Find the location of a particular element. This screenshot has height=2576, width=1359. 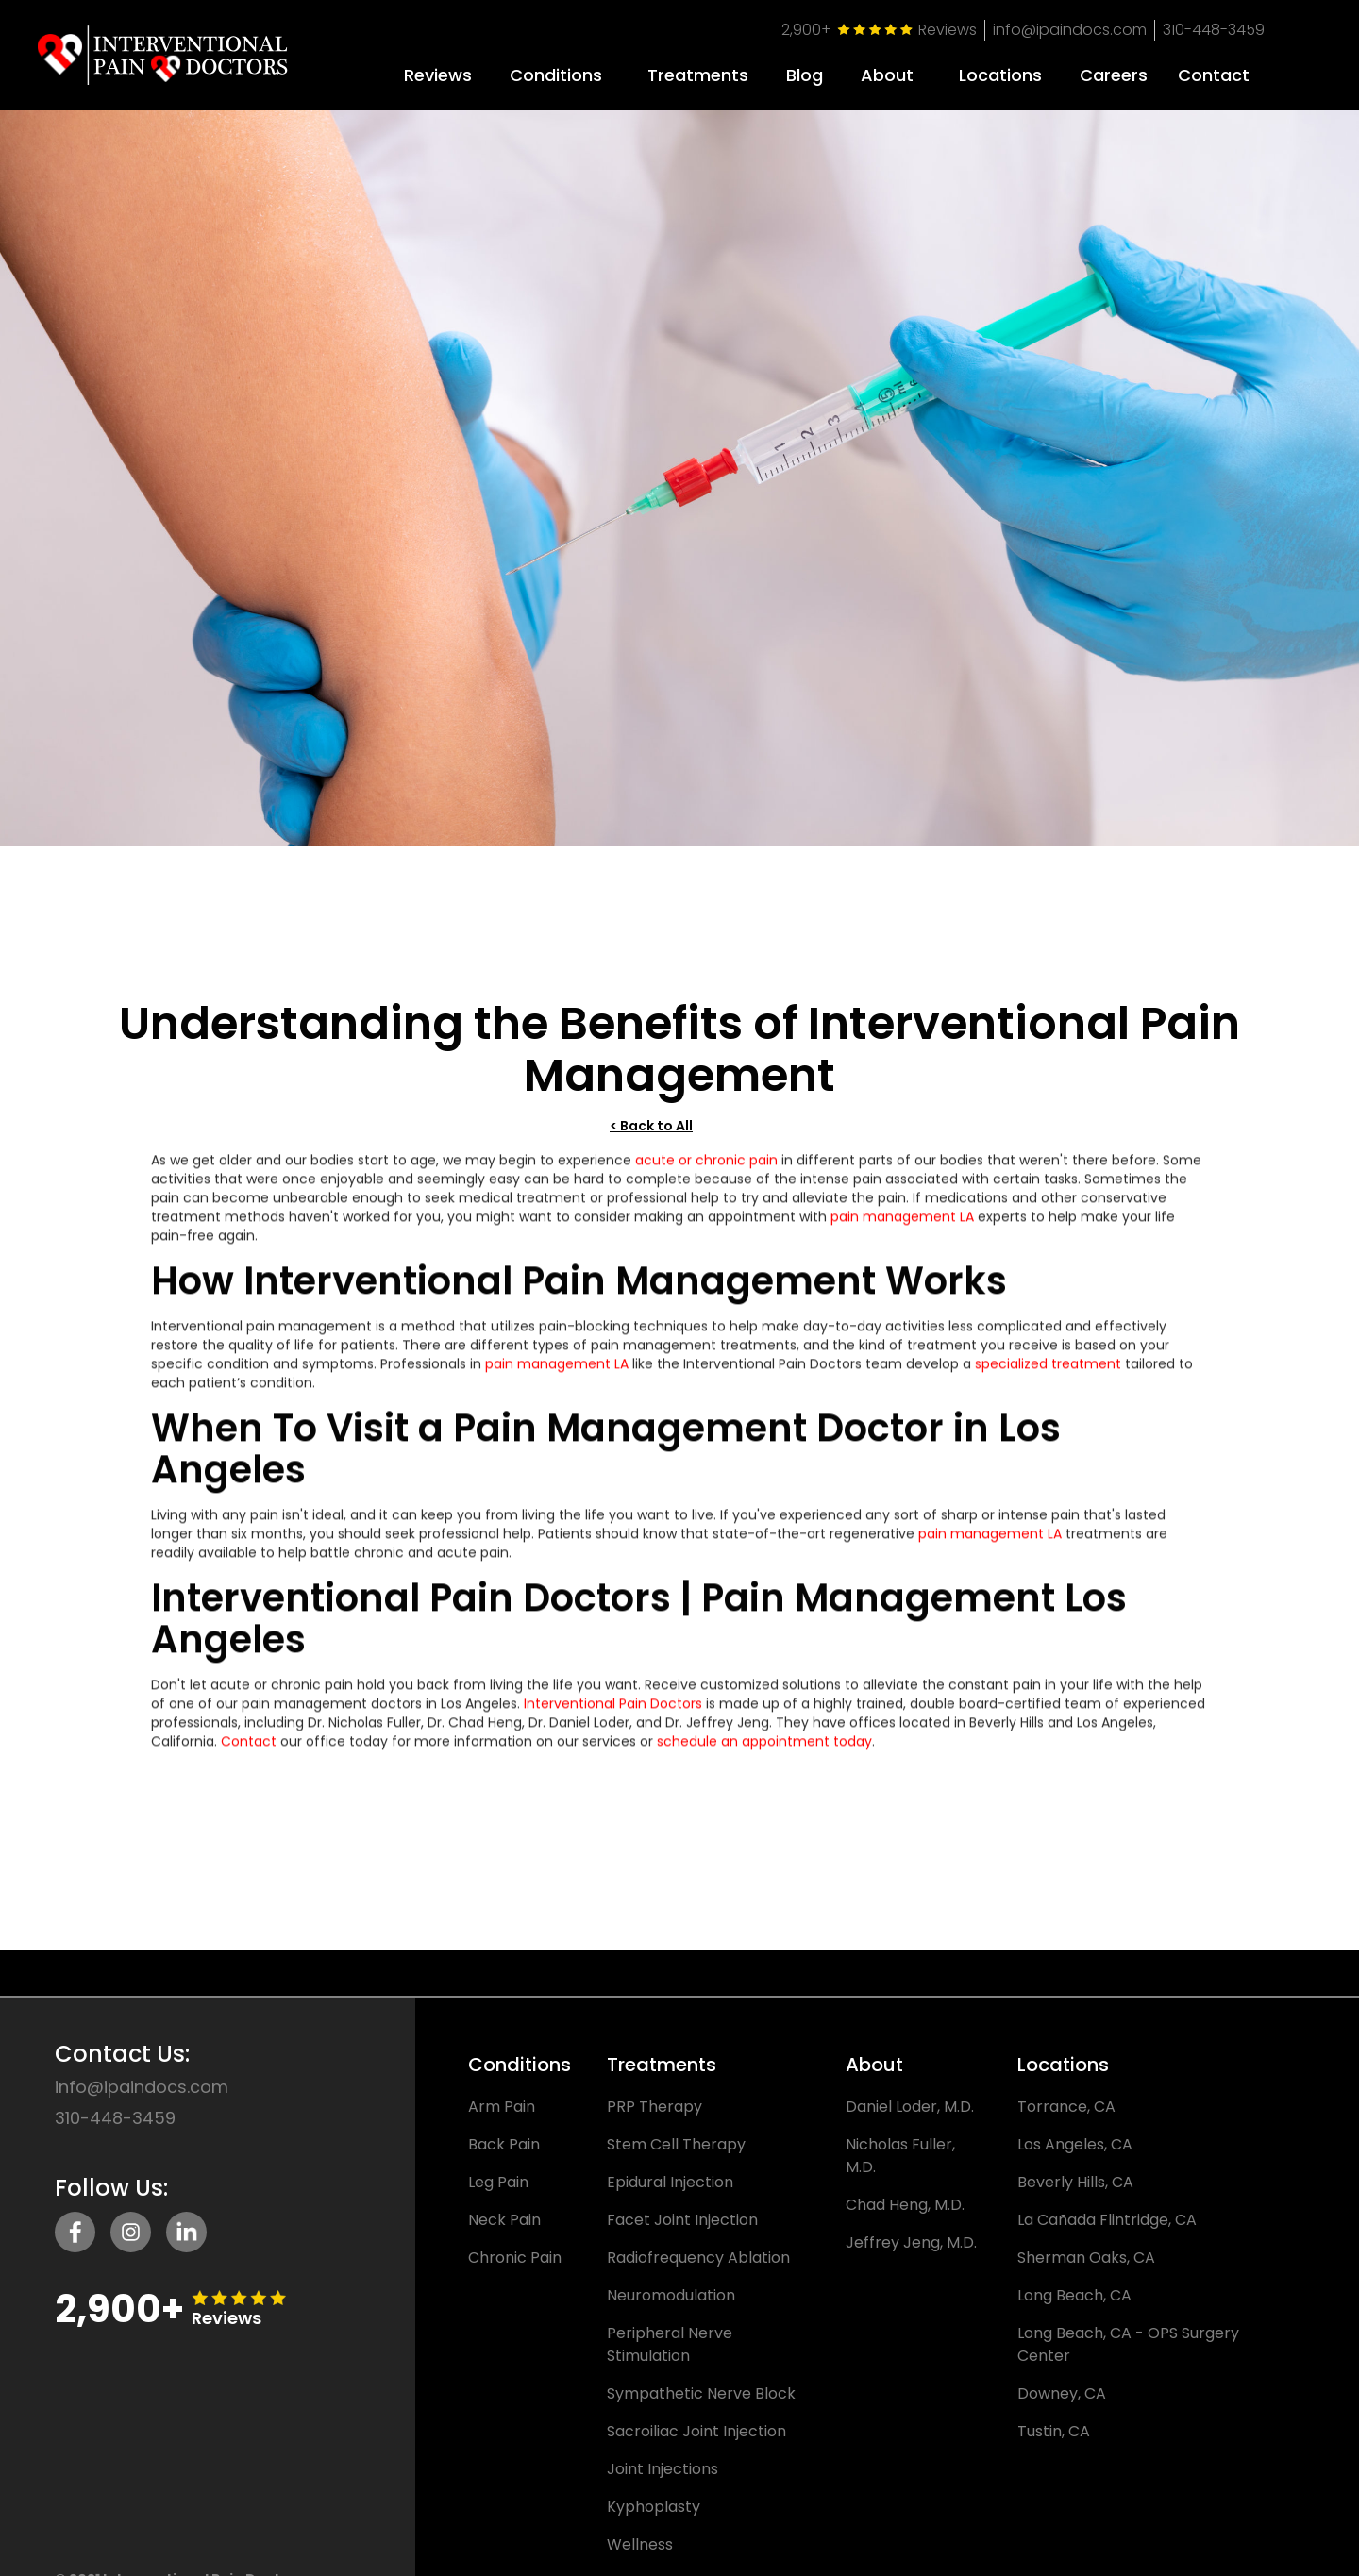

About is located at coordinates (887, 75).